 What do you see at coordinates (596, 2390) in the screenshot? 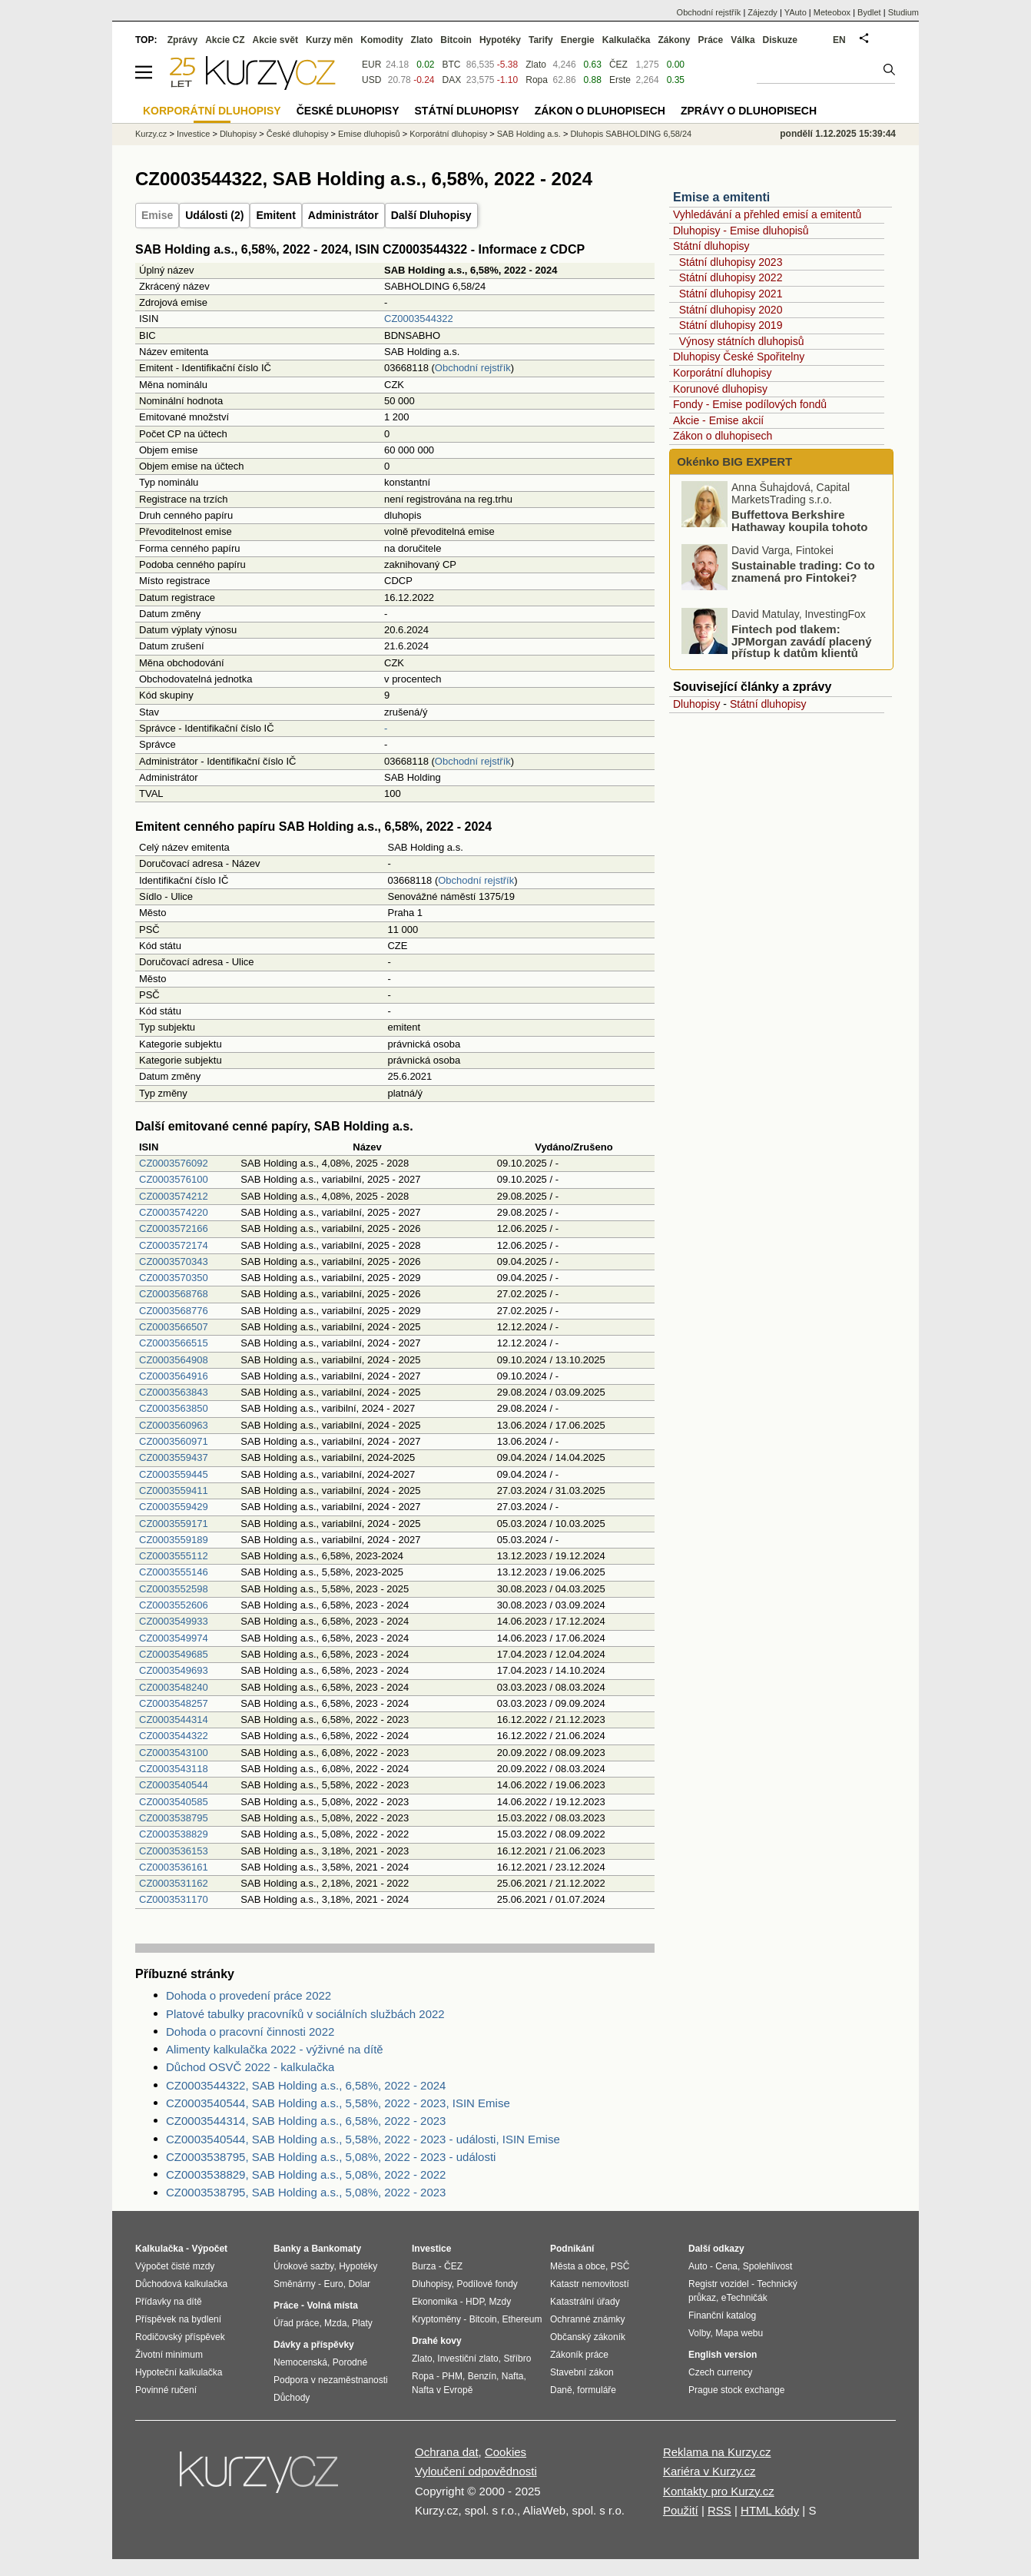
I see `formuláře` at bounding box center [596, 2390].